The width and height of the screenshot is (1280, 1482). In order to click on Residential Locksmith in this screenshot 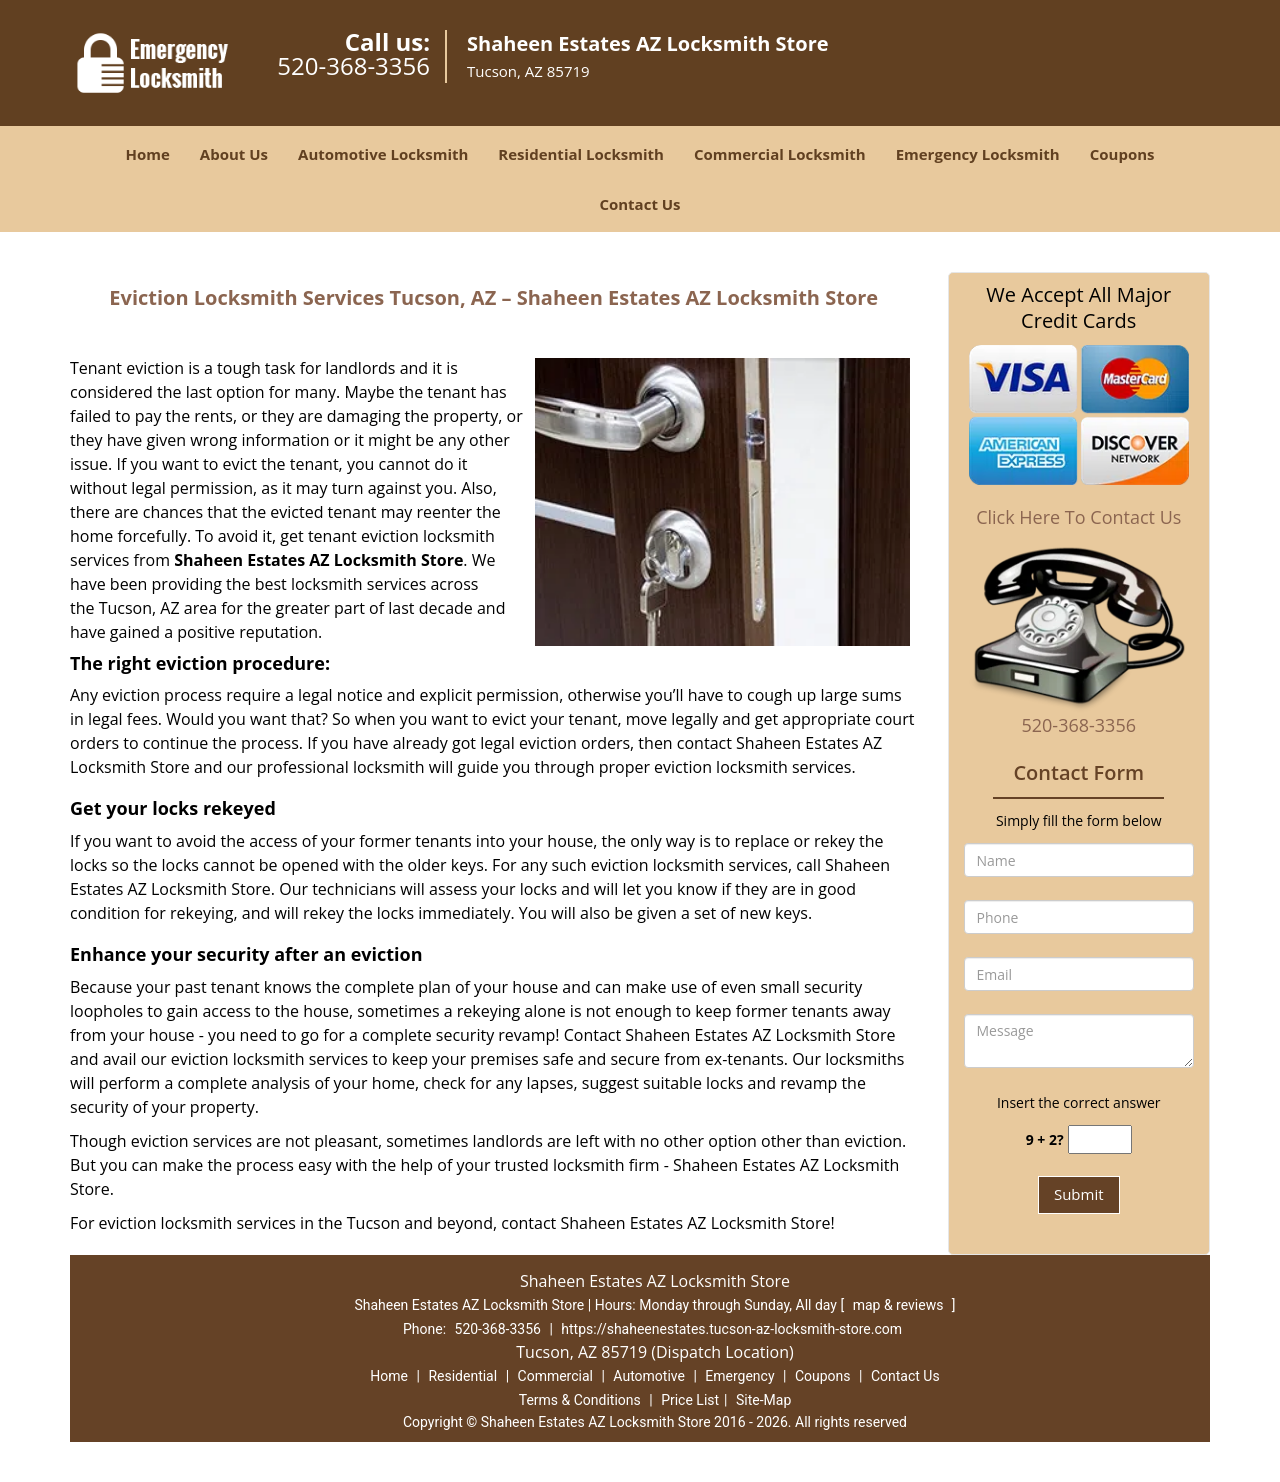, I will do `click(581, 154)`.